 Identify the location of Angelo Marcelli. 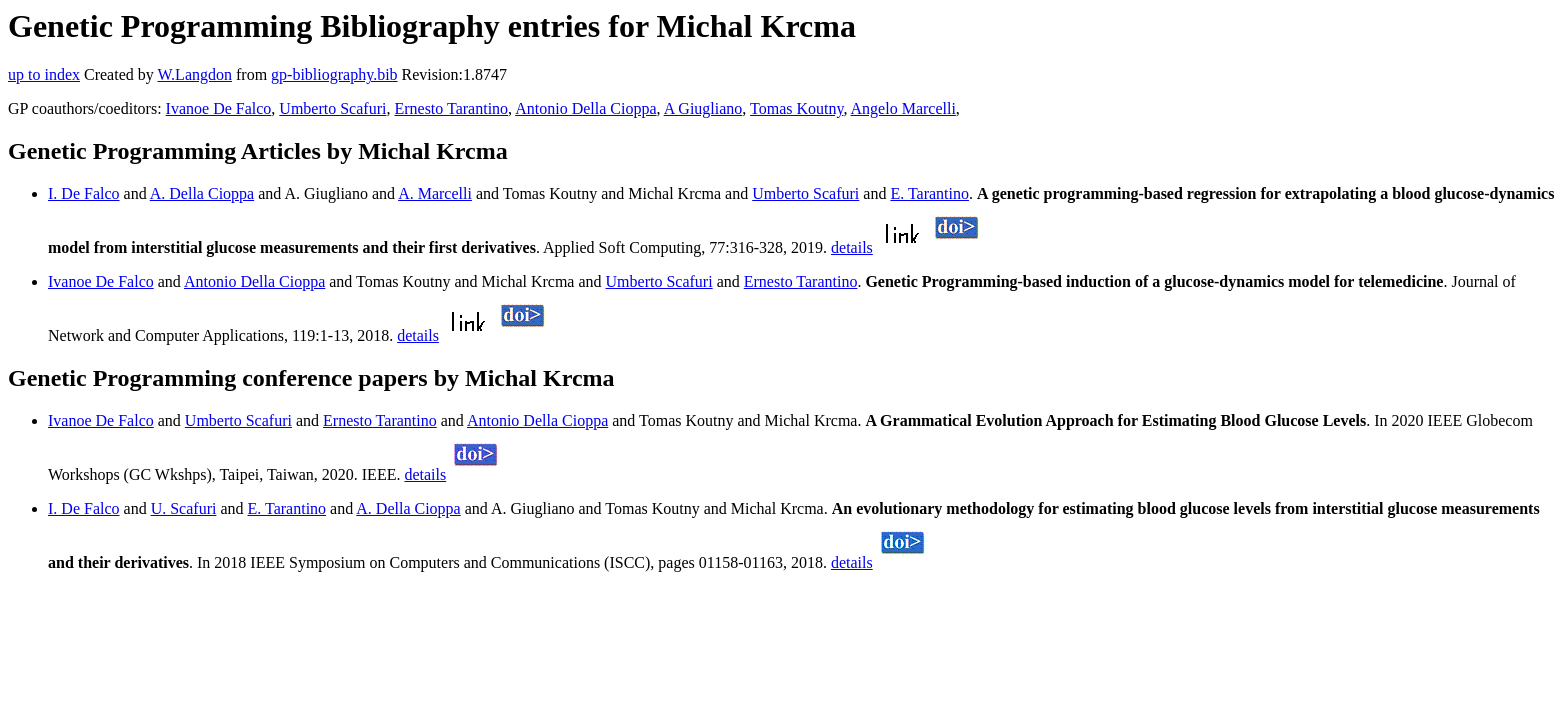
(903, 108).